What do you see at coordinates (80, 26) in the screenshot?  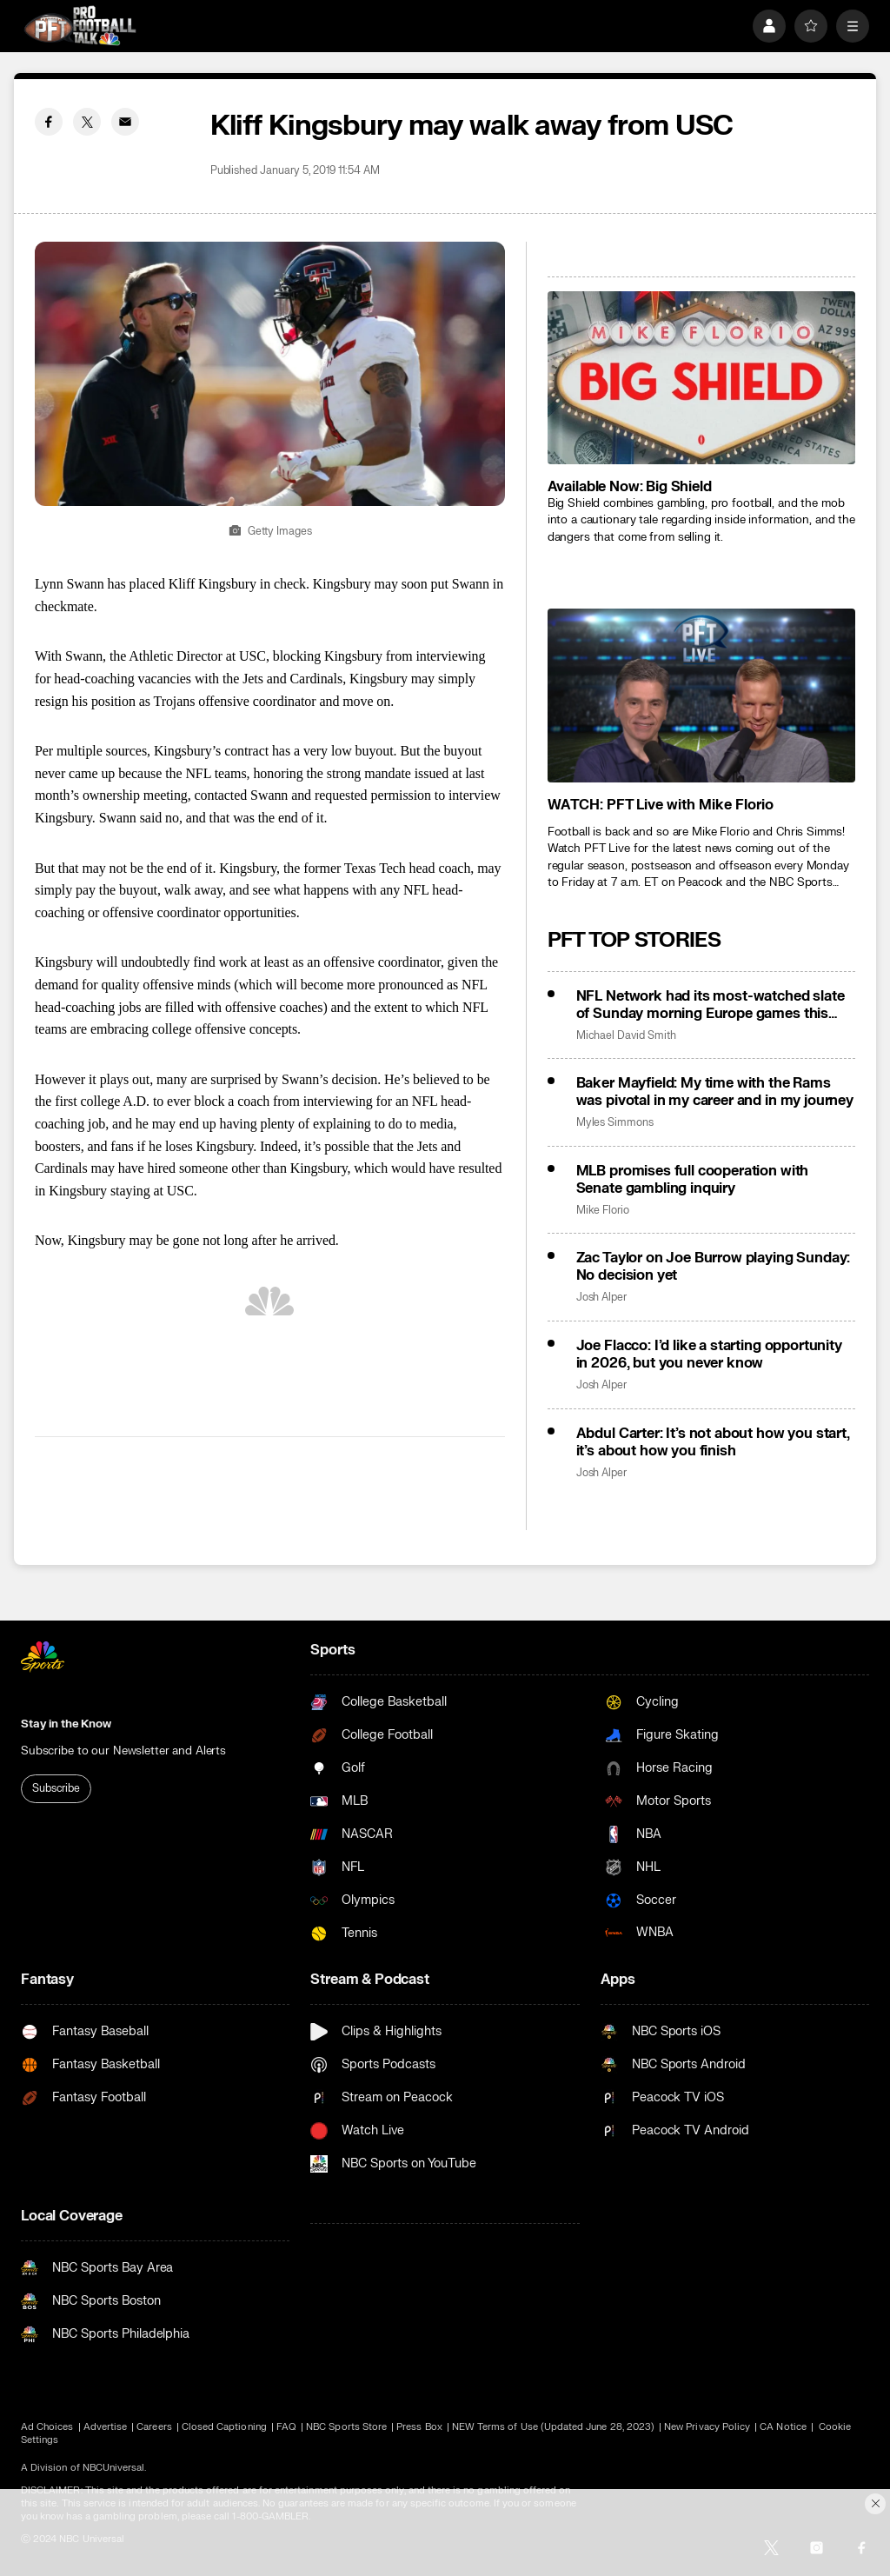 I see `[home page]` at bounding box center [80, 26].